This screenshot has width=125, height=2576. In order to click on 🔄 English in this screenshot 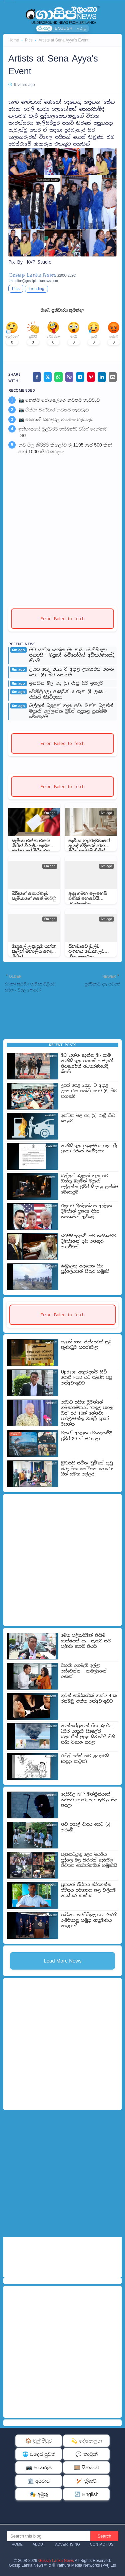, I will do `click(86, 2494)`.